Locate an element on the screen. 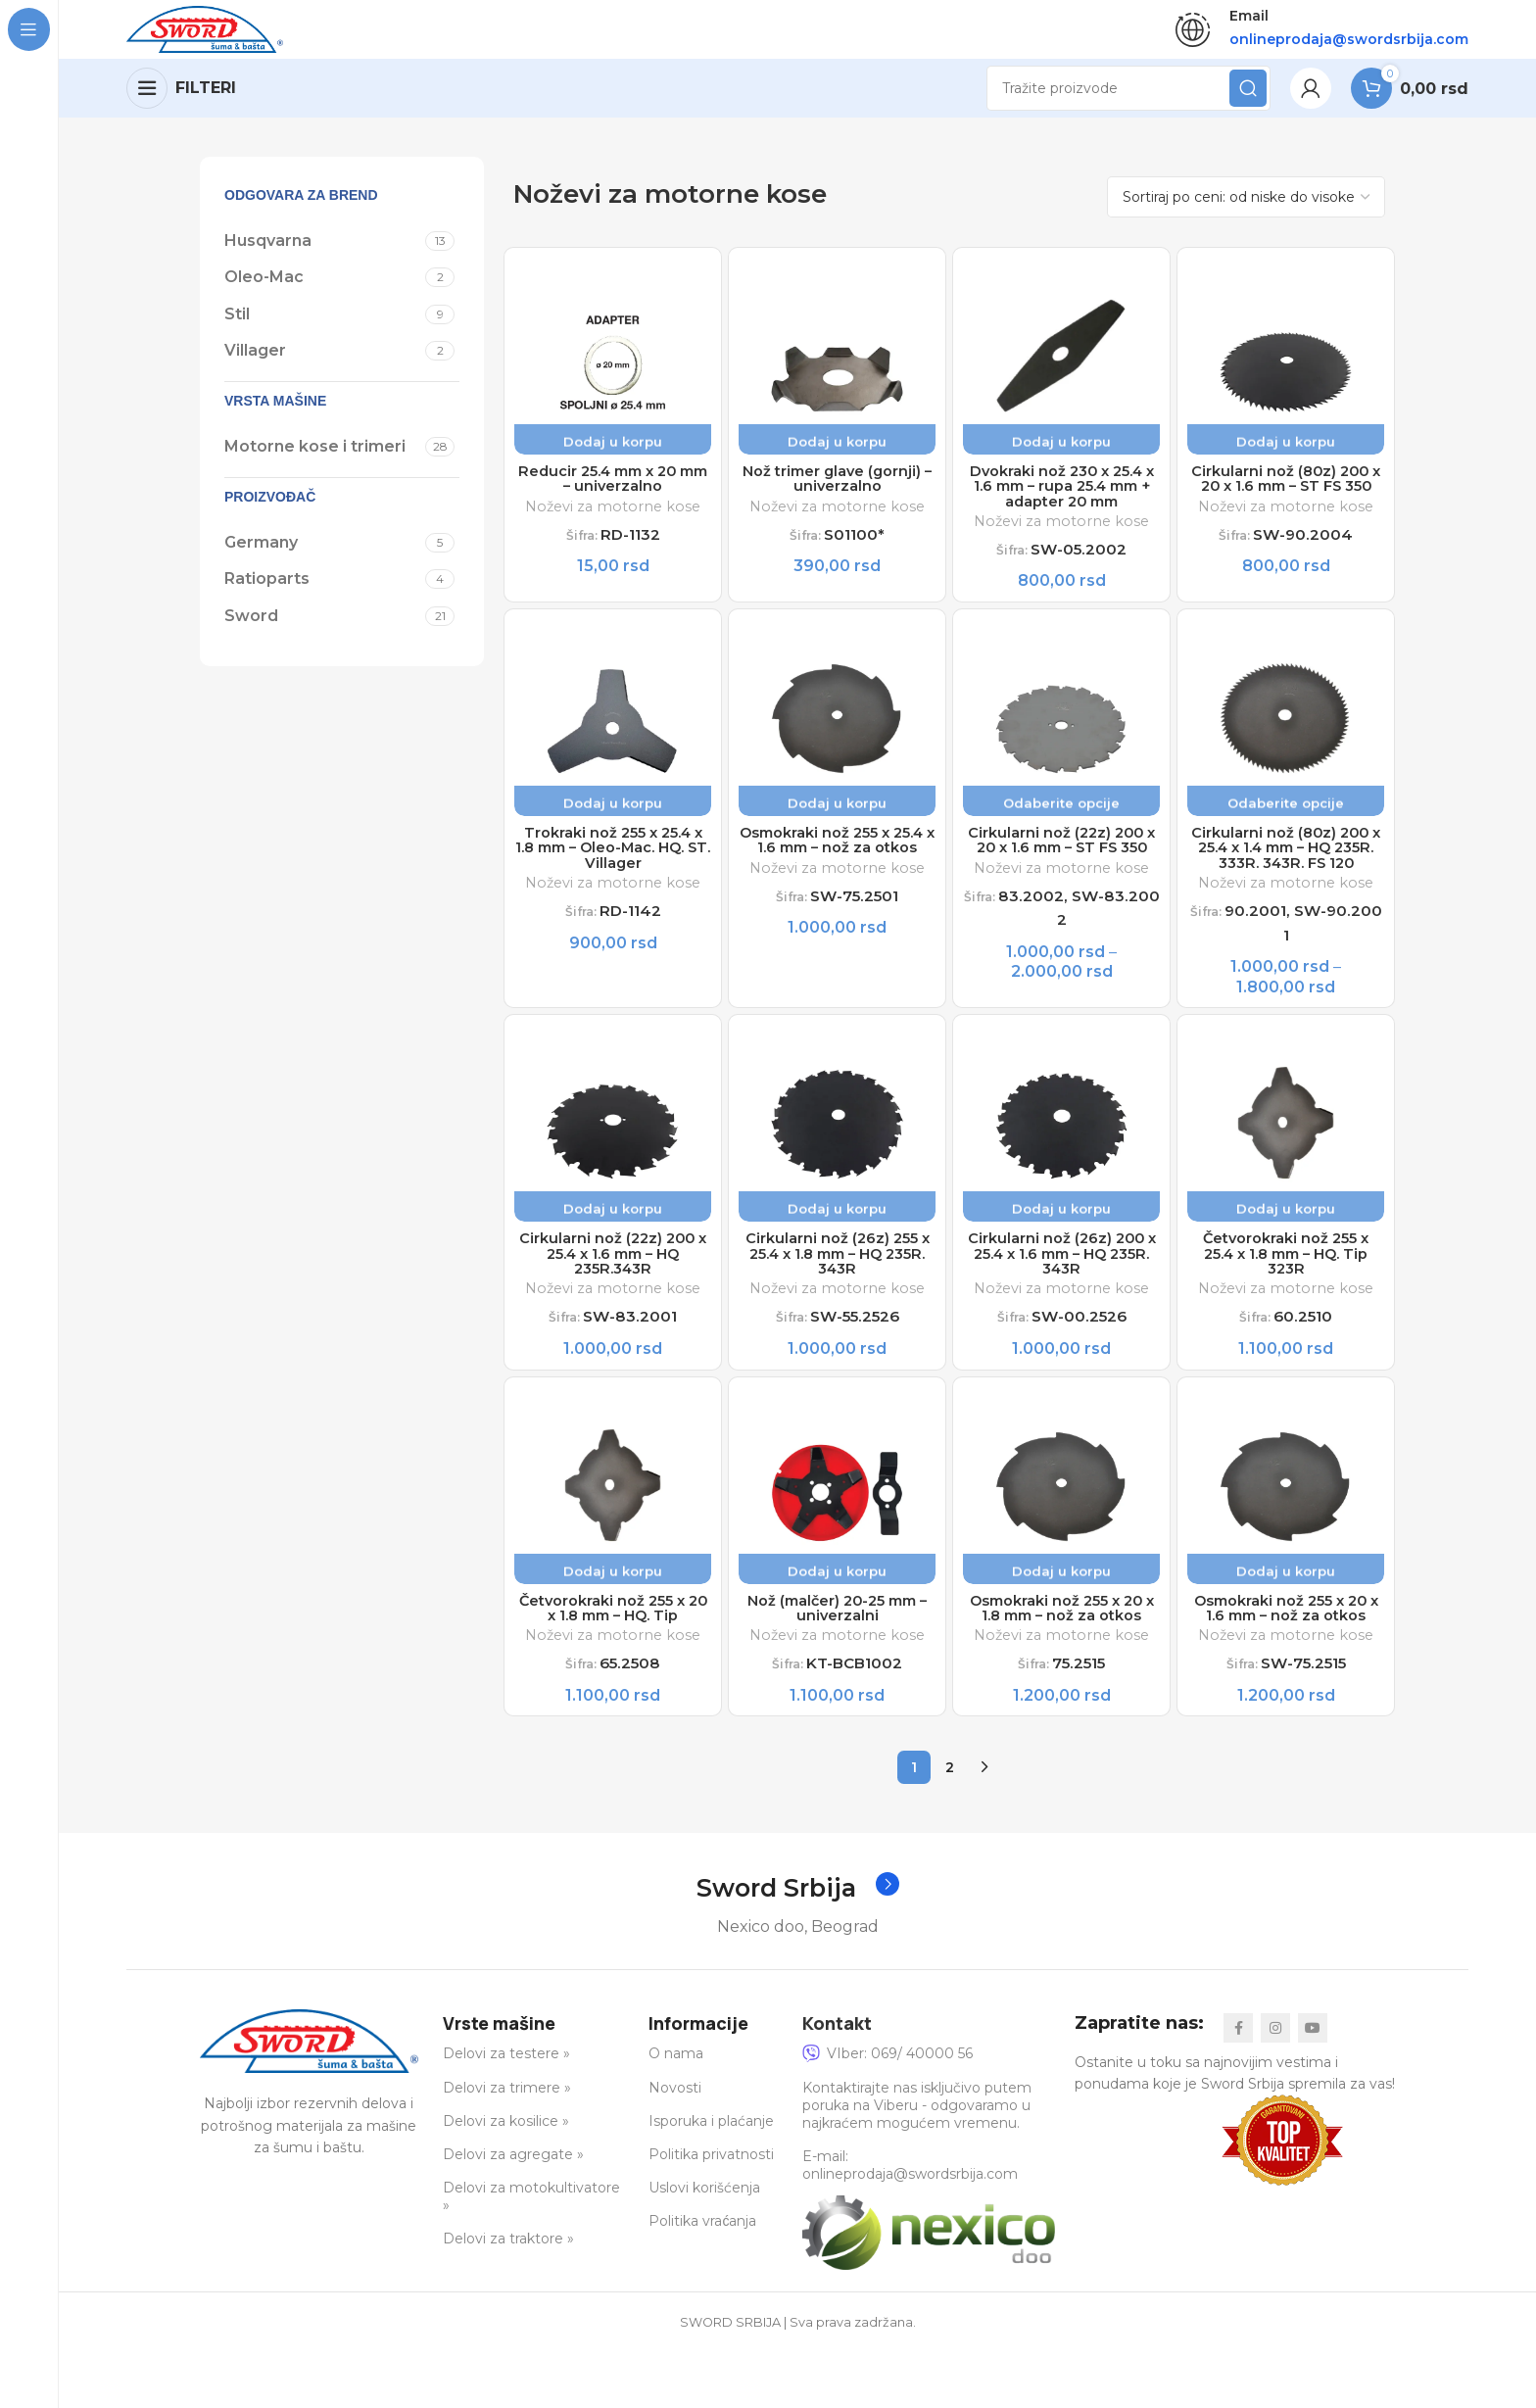  2 [Stranica 2] is located at coordinates (949, 1825).